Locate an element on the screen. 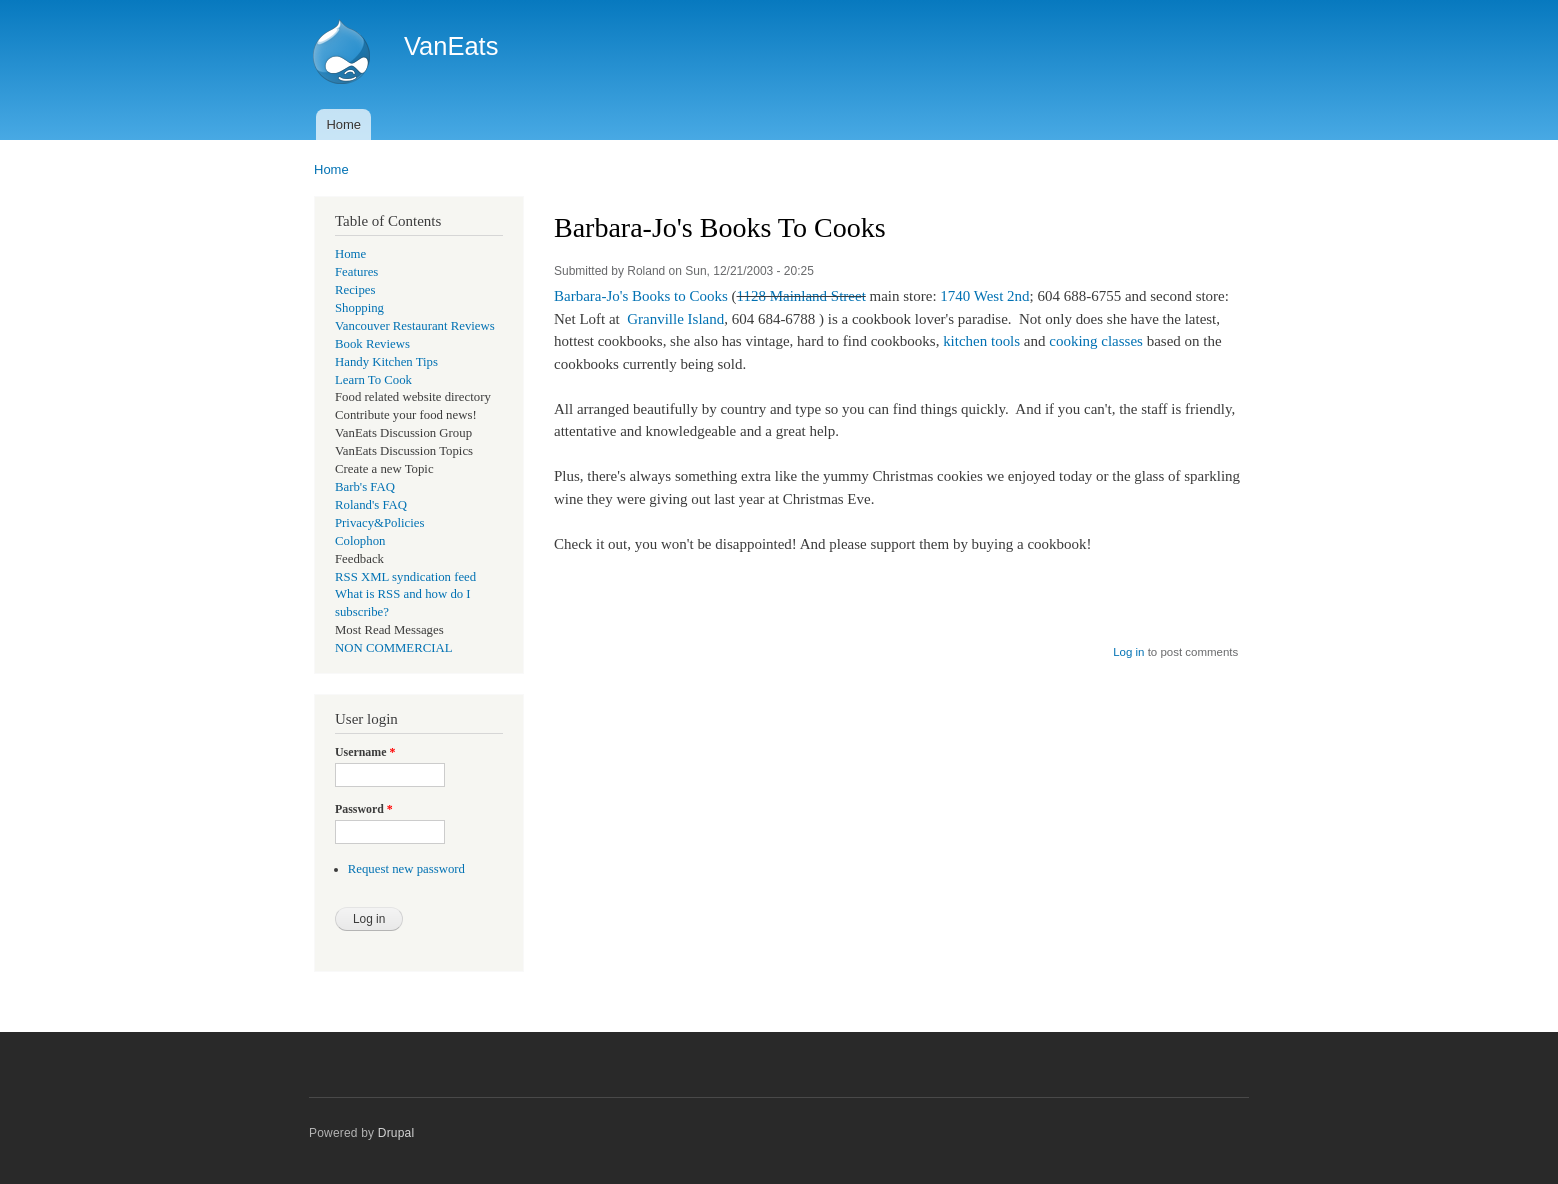 The height and width of the screenshot is (1184, 1558). Request new password is located at coordinates (406, 869).